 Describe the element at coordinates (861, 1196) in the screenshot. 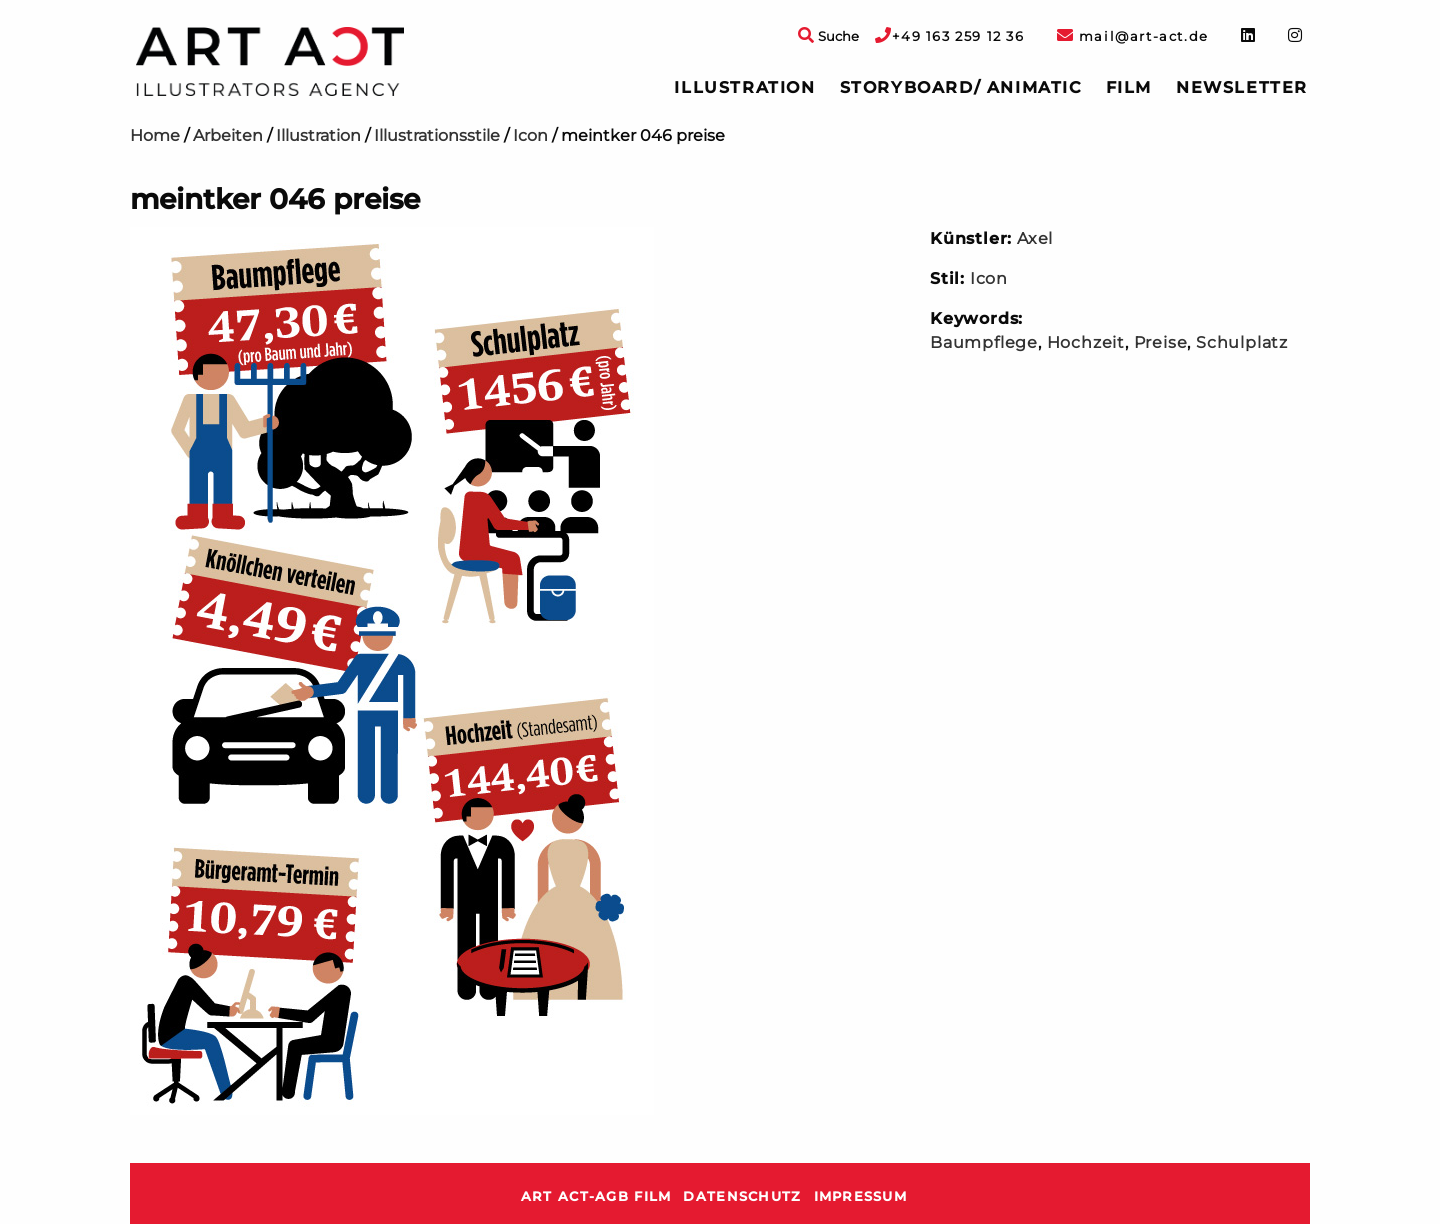

I see `Impressum` at that location.